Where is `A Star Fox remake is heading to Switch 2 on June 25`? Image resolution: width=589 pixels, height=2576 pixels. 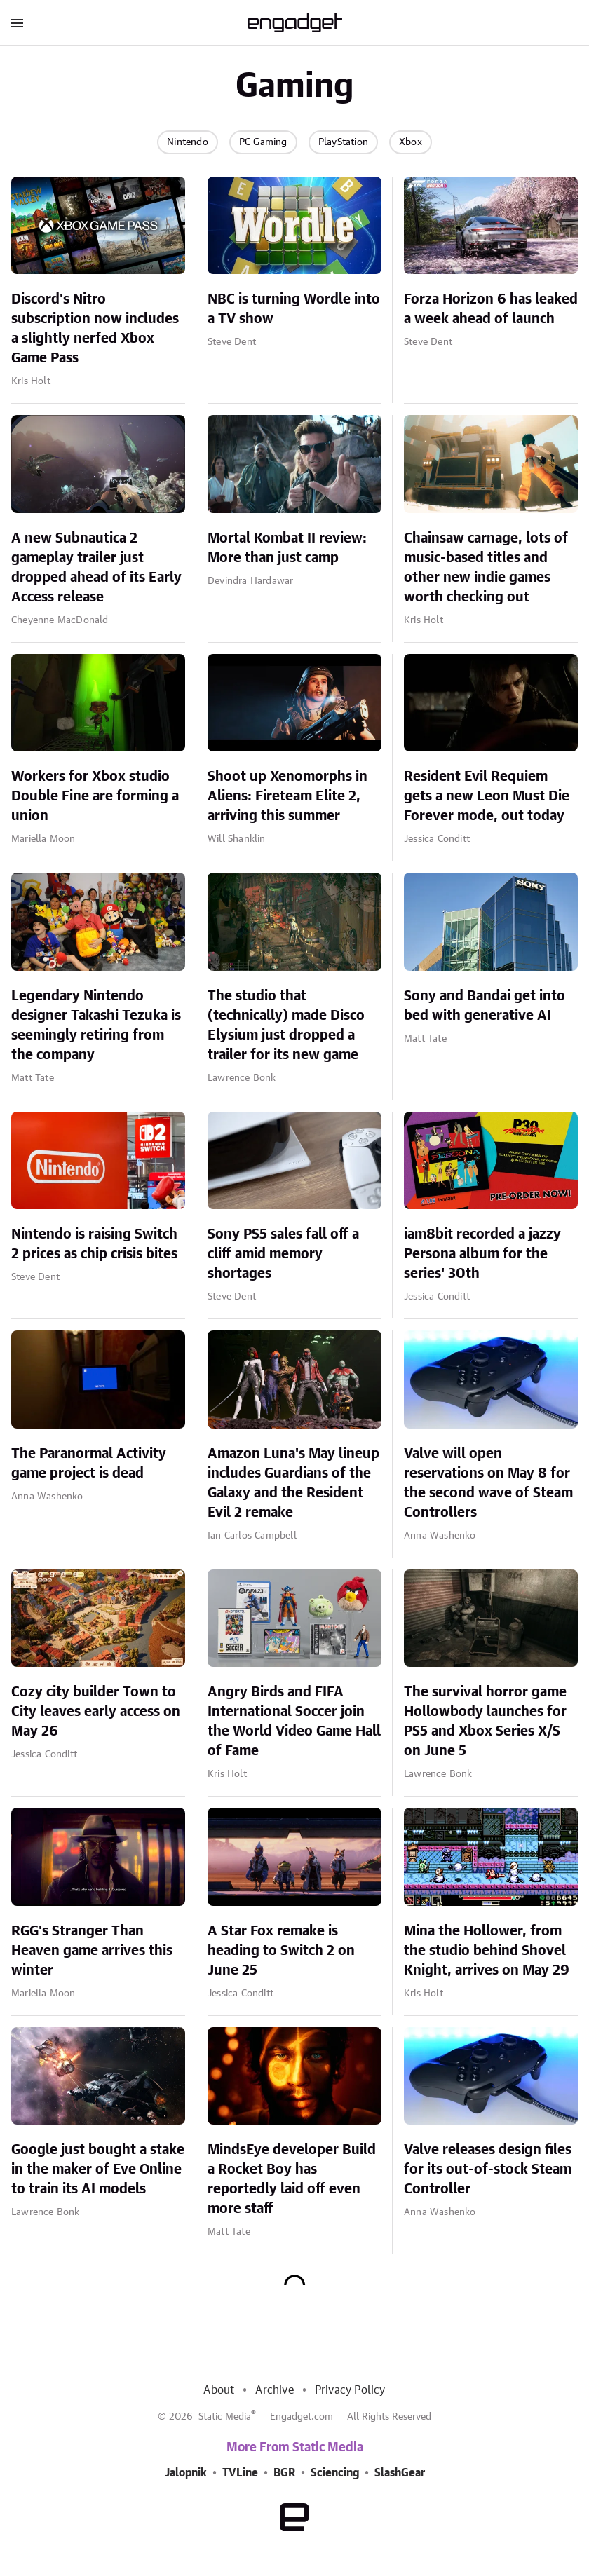
A Star Fox remake is heading to Switch 2 on June 25 is located at coordinates (281, 1950).